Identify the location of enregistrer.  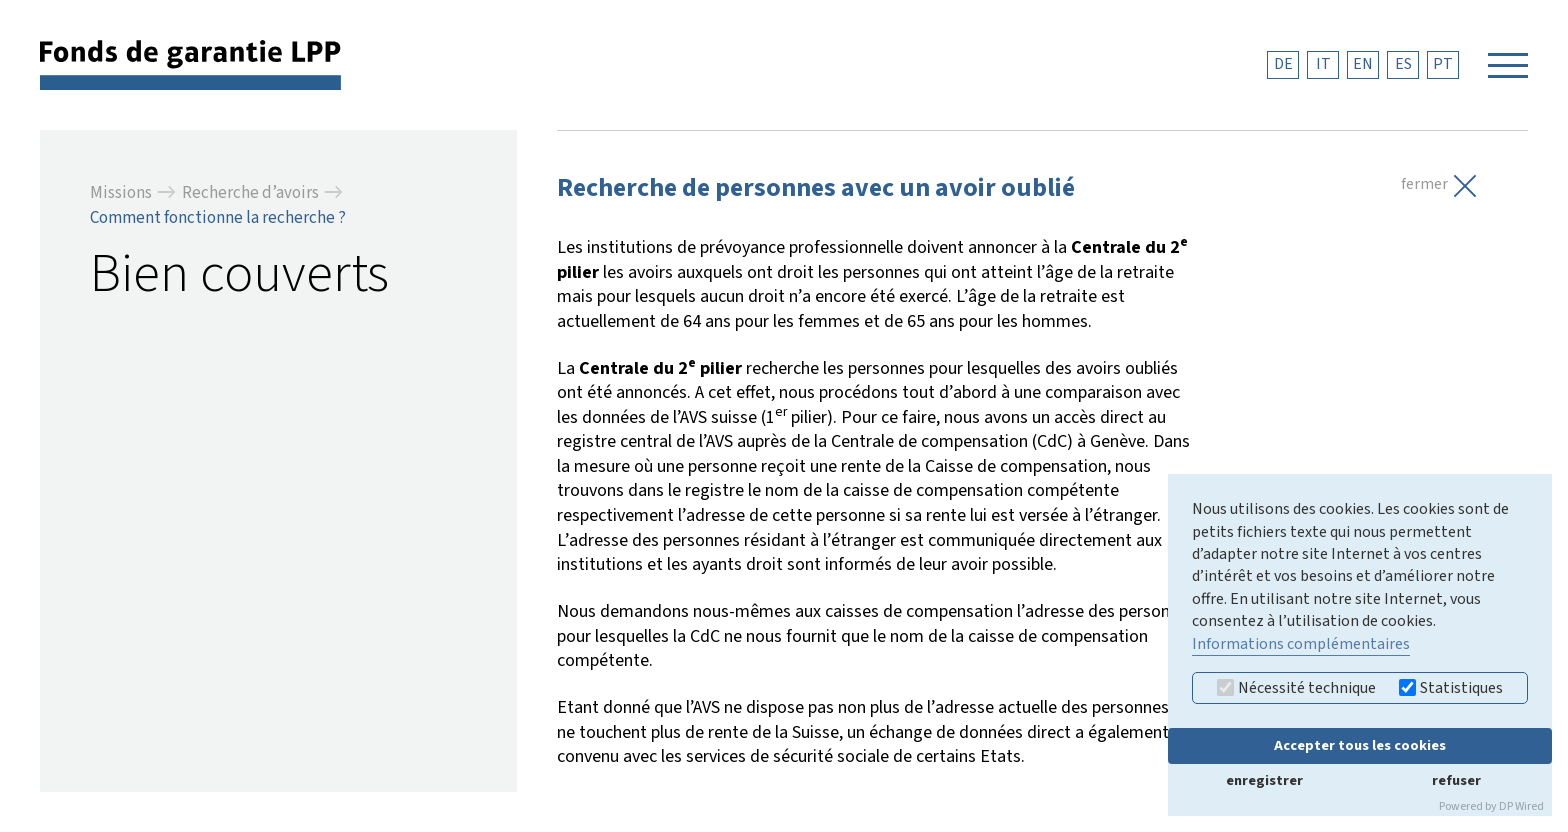
(1264, 780).